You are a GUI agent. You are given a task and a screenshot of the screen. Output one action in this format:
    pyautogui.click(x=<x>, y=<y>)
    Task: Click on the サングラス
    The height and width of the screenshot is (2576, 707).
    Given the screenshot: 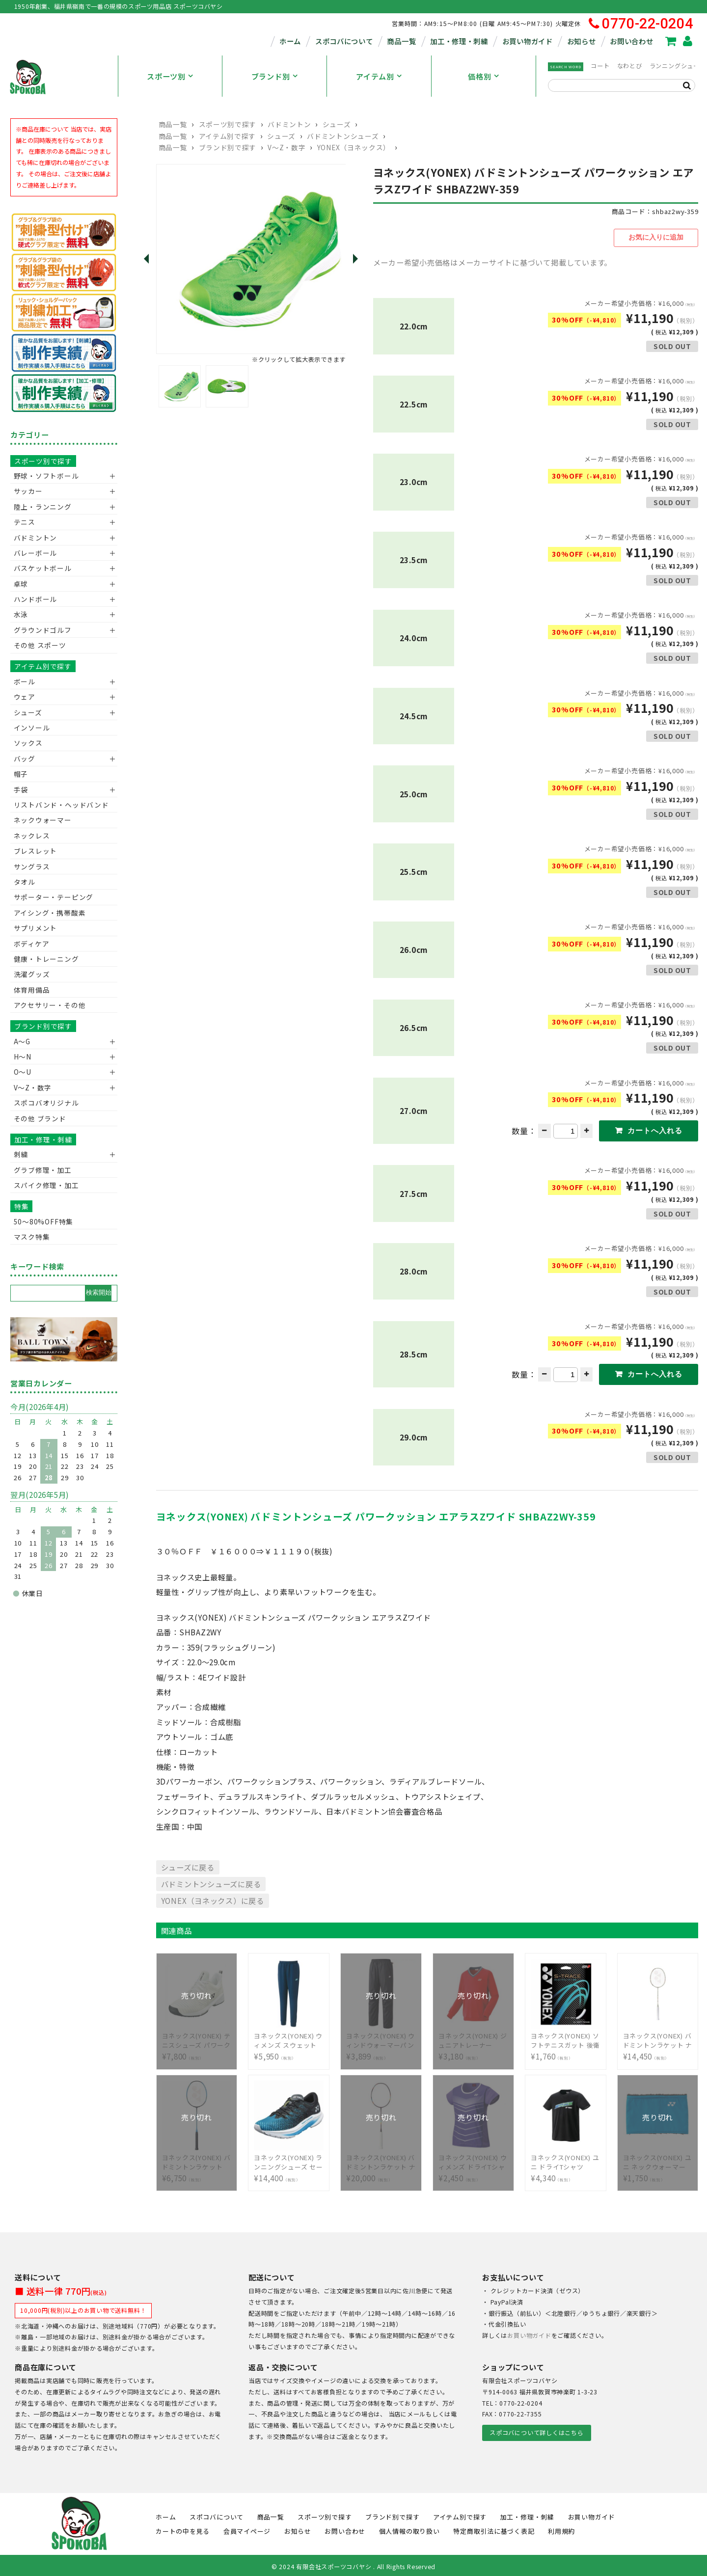 What is the action you would take?
    pyautogui.click(x=32, y=866)
    